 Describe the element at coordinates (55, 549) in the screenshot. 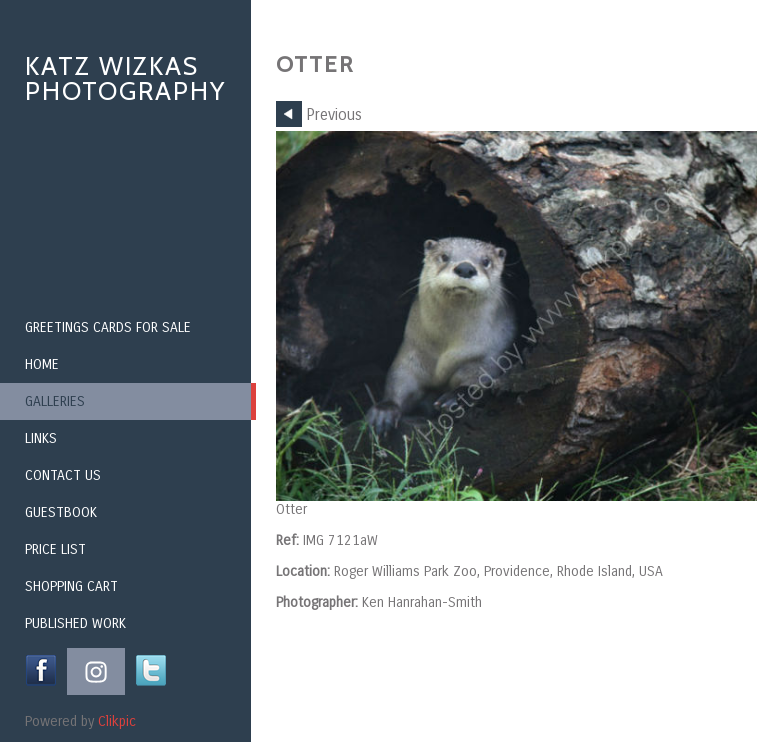

I see `Price List` at that location.